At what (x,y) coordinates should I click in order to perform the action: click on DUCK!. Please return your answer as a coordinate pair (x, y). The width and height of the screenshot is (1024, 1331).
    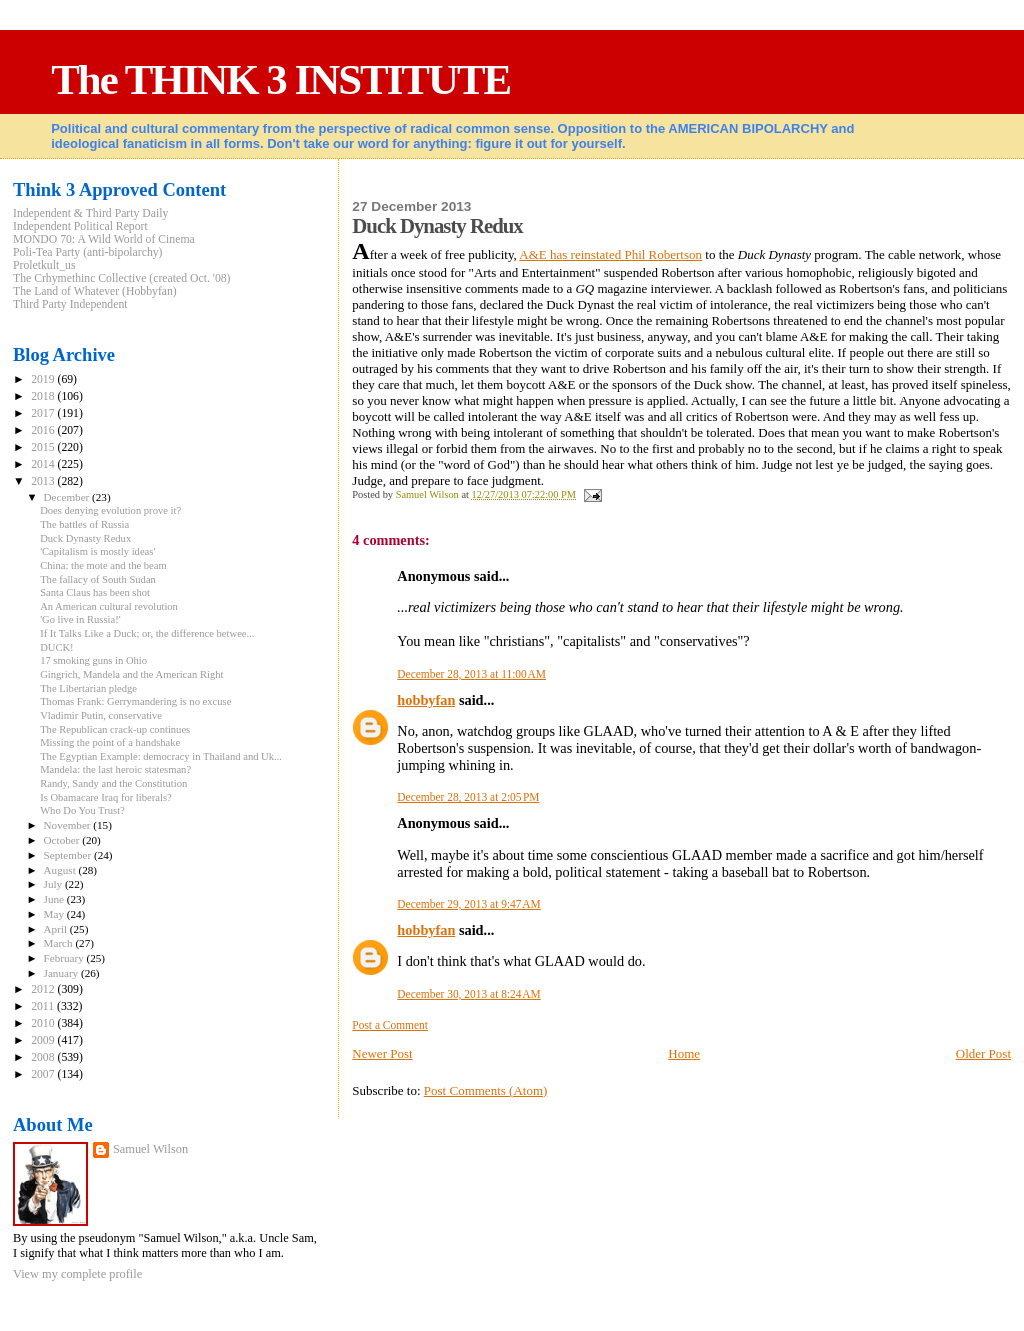
    Looking at the image, I should click on (57, 647).